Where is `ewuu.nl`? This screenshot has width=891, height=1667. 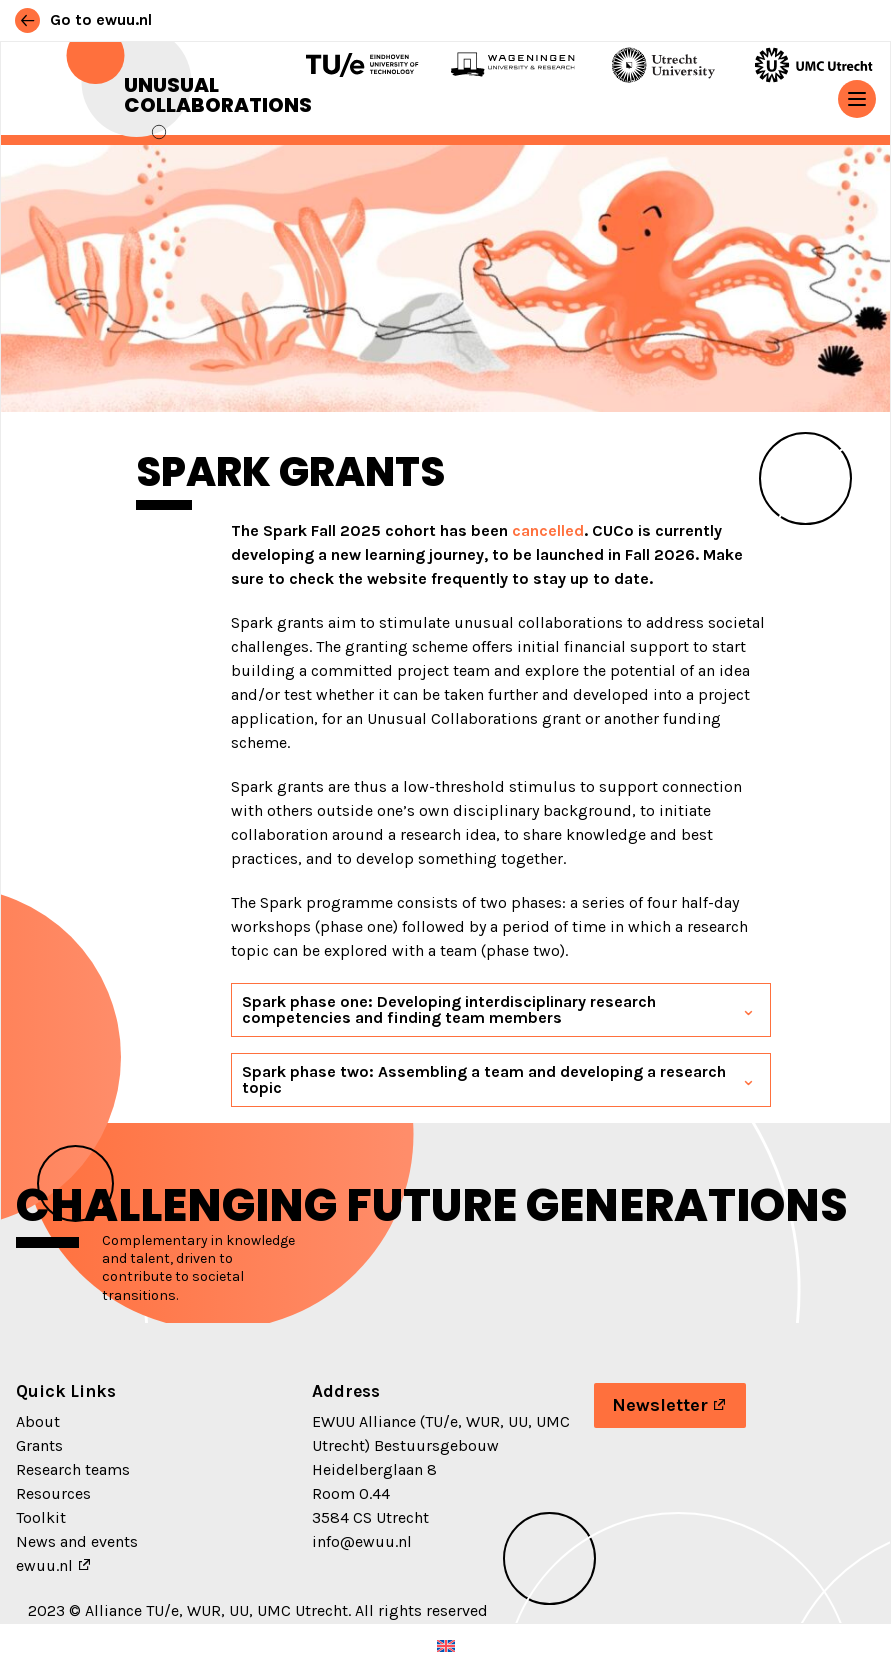
ewuu.nl is located at coordinates (44, 1565).